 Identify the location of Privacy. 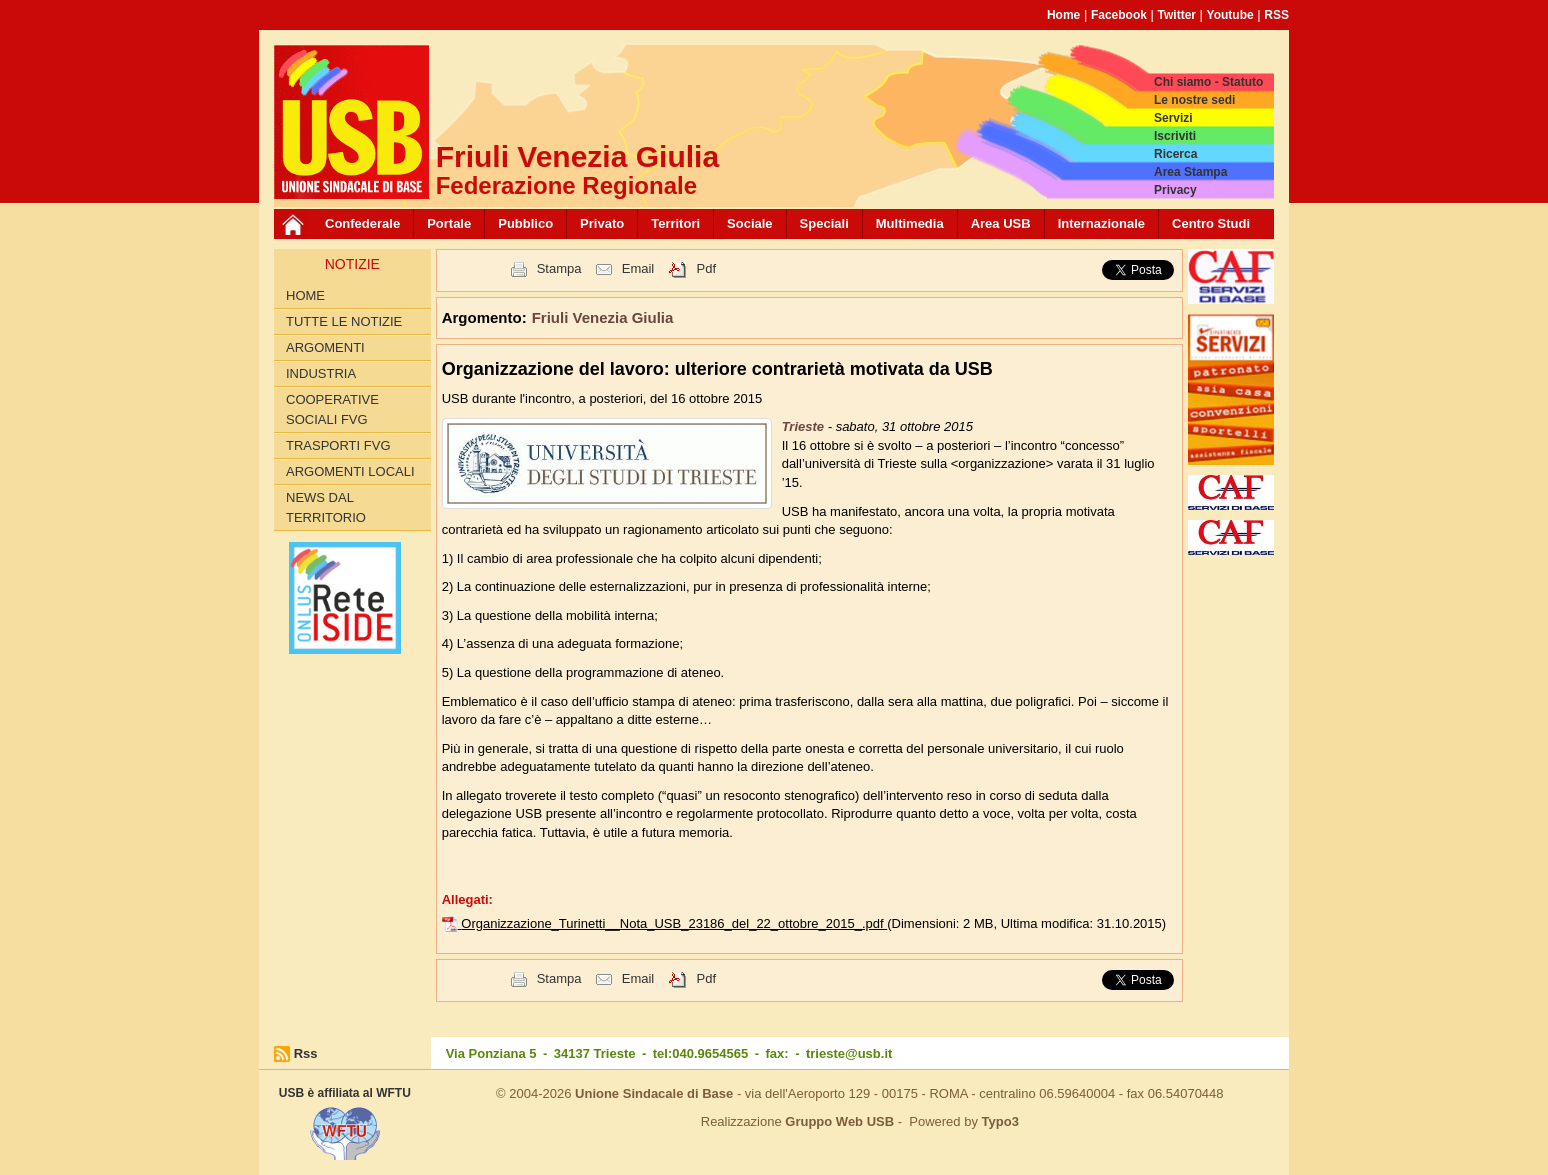
(1175, 190).